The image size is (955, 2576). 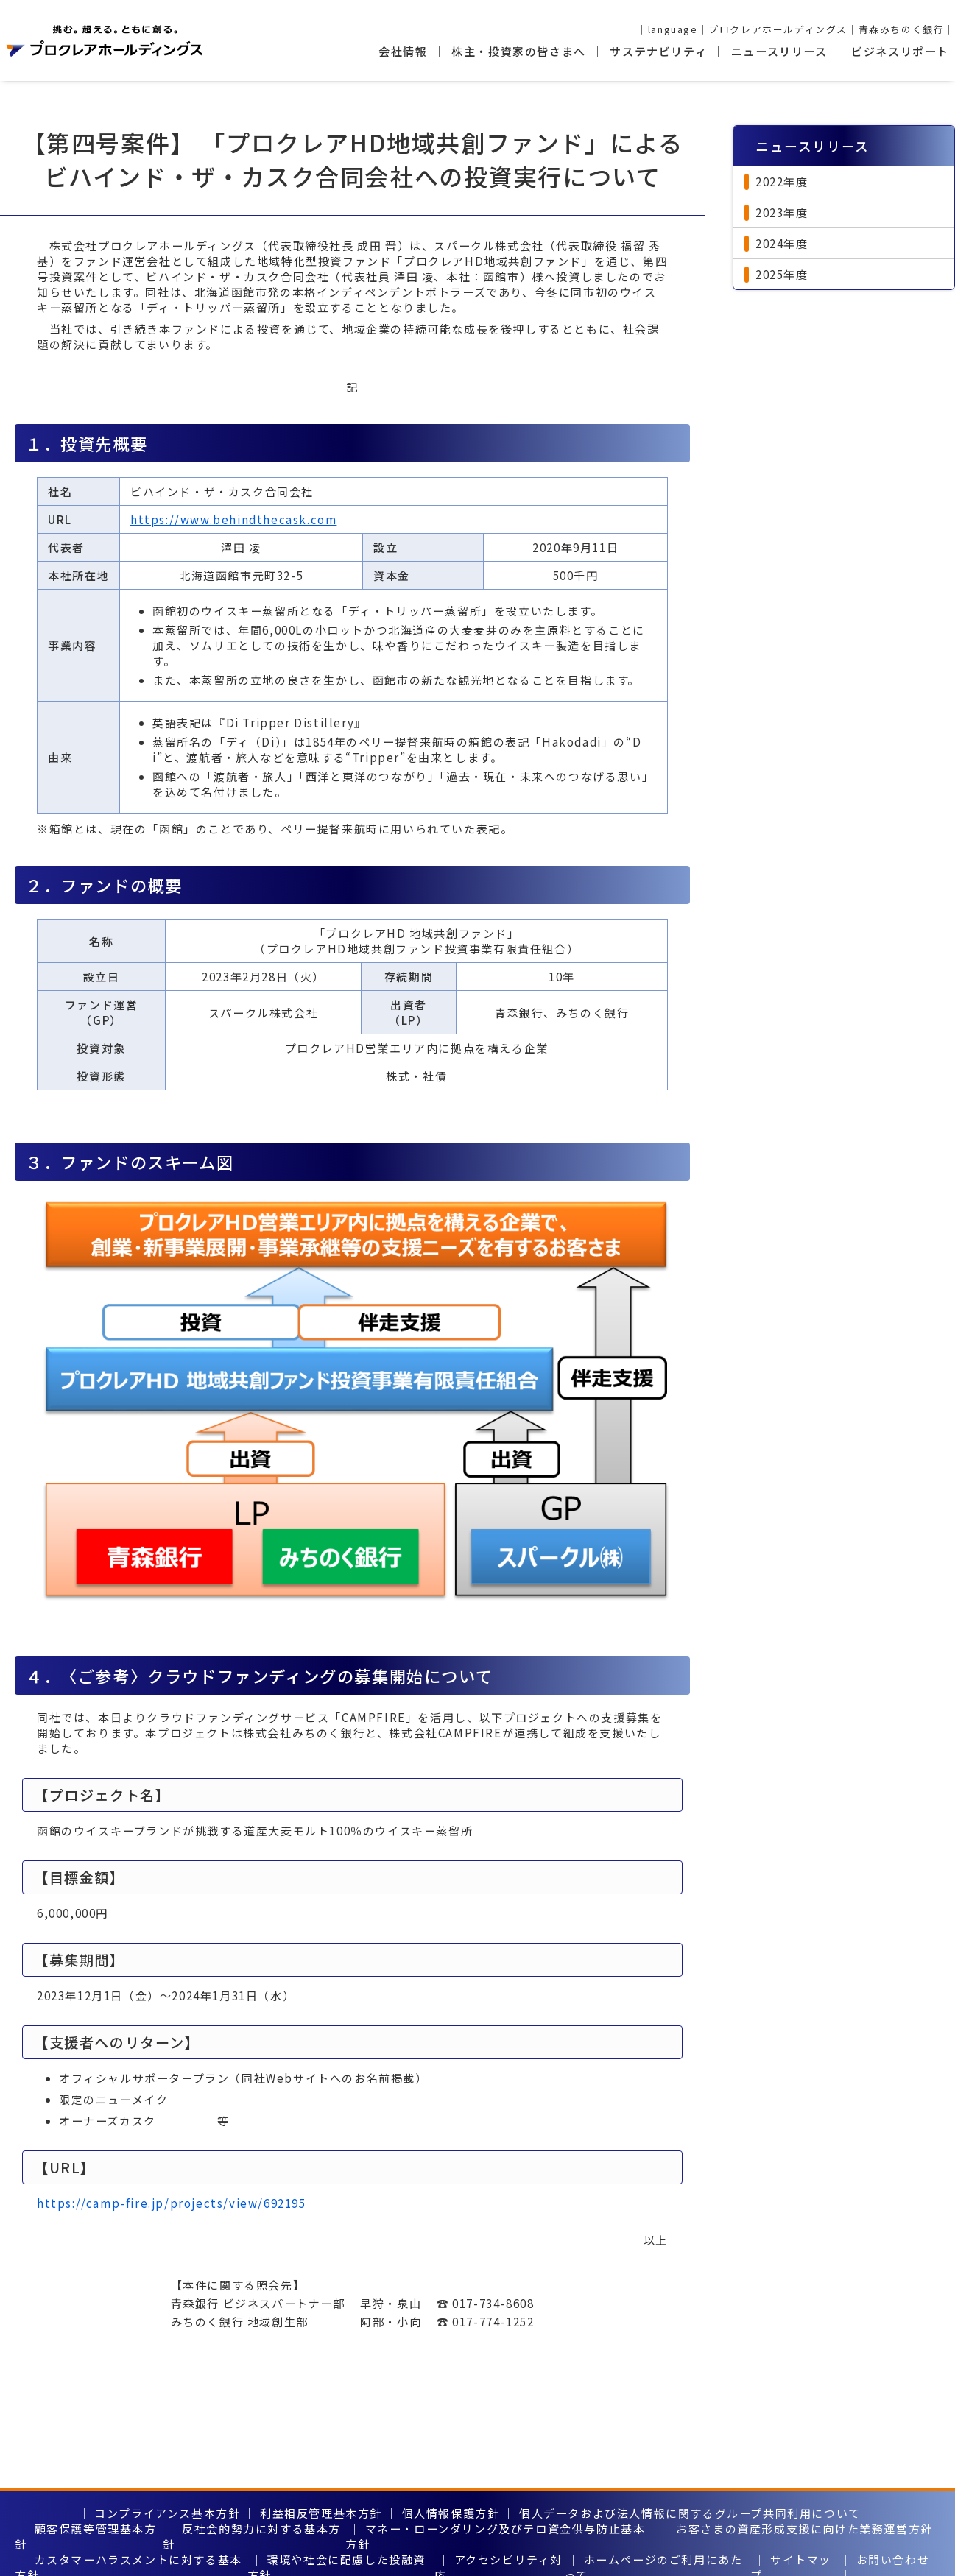 What do you see at coordinates (690, 2513) in the screenshot?
I see `個人データおよび法人情報に関するグループ共同利用について` at bounding box center [690, 2513].